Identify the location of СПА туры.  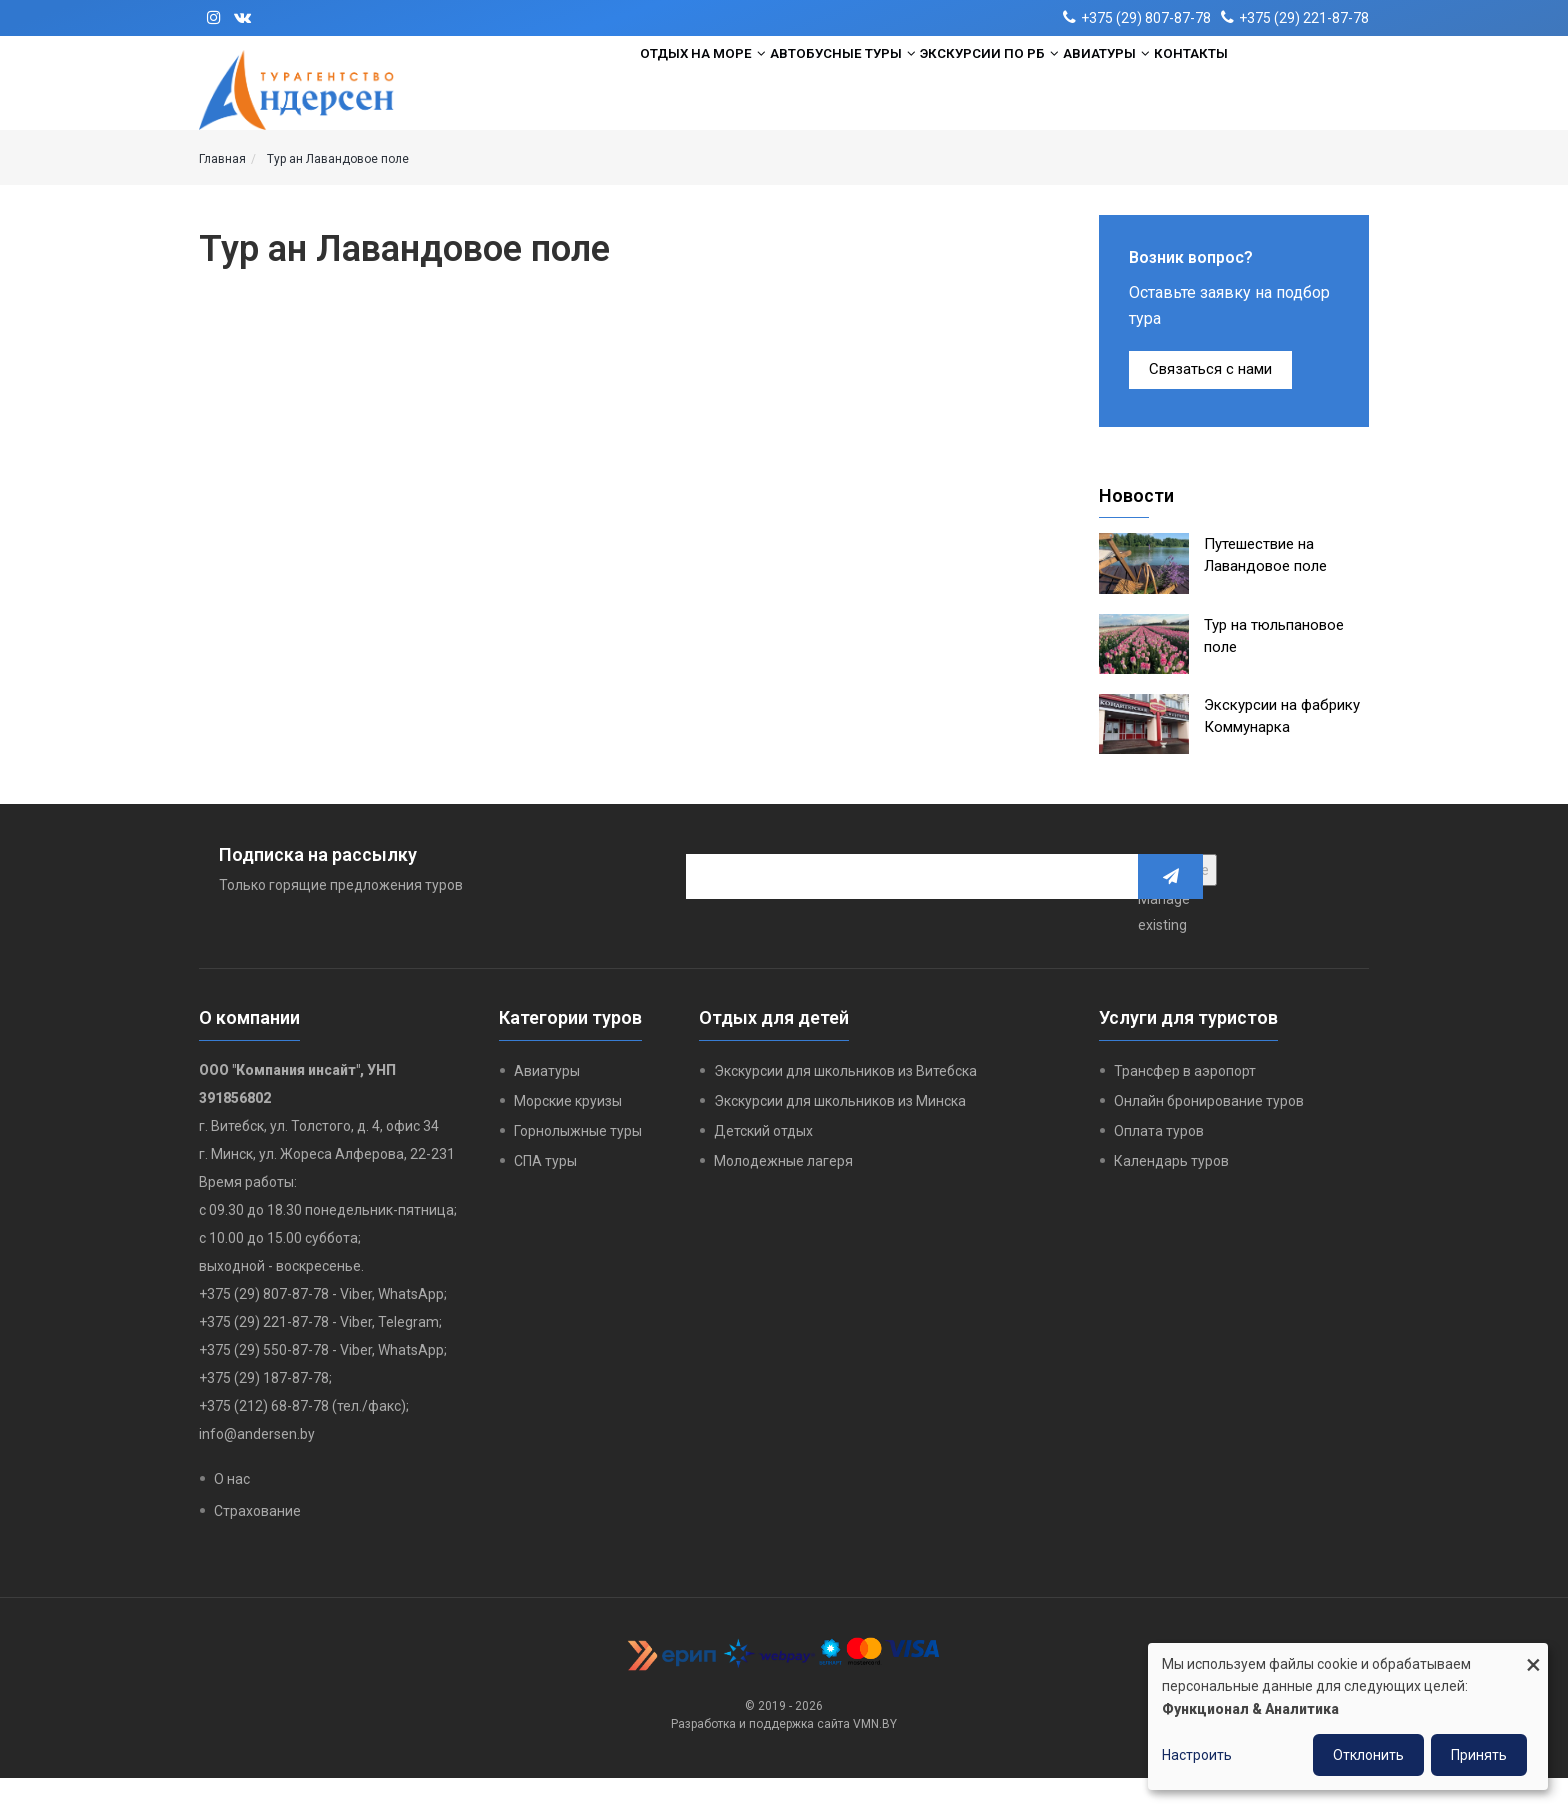
(545, 1193).